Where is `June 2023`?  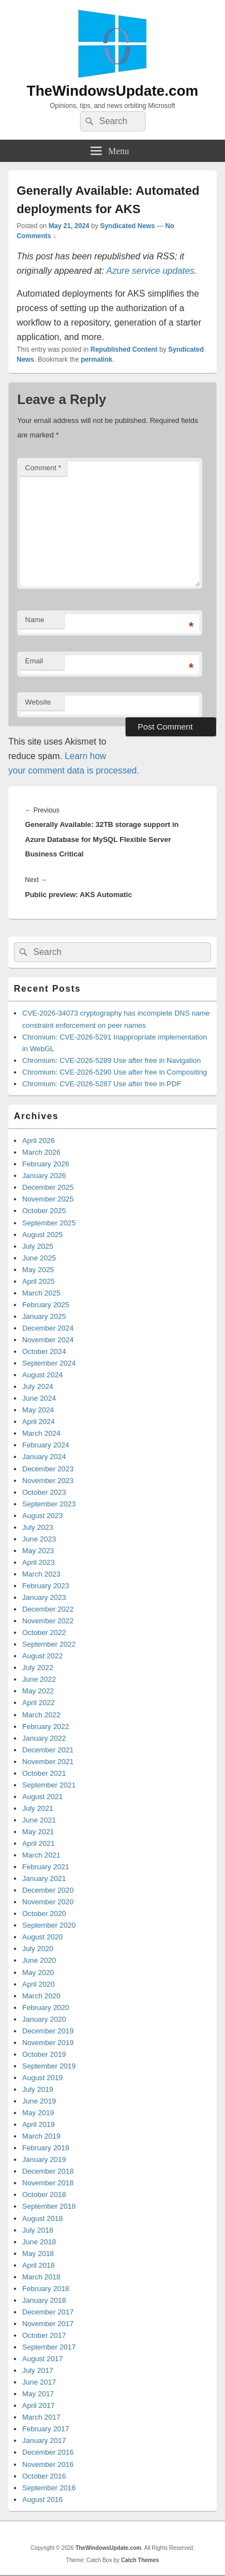 June 2023 is located at coordinates (39, 1539).